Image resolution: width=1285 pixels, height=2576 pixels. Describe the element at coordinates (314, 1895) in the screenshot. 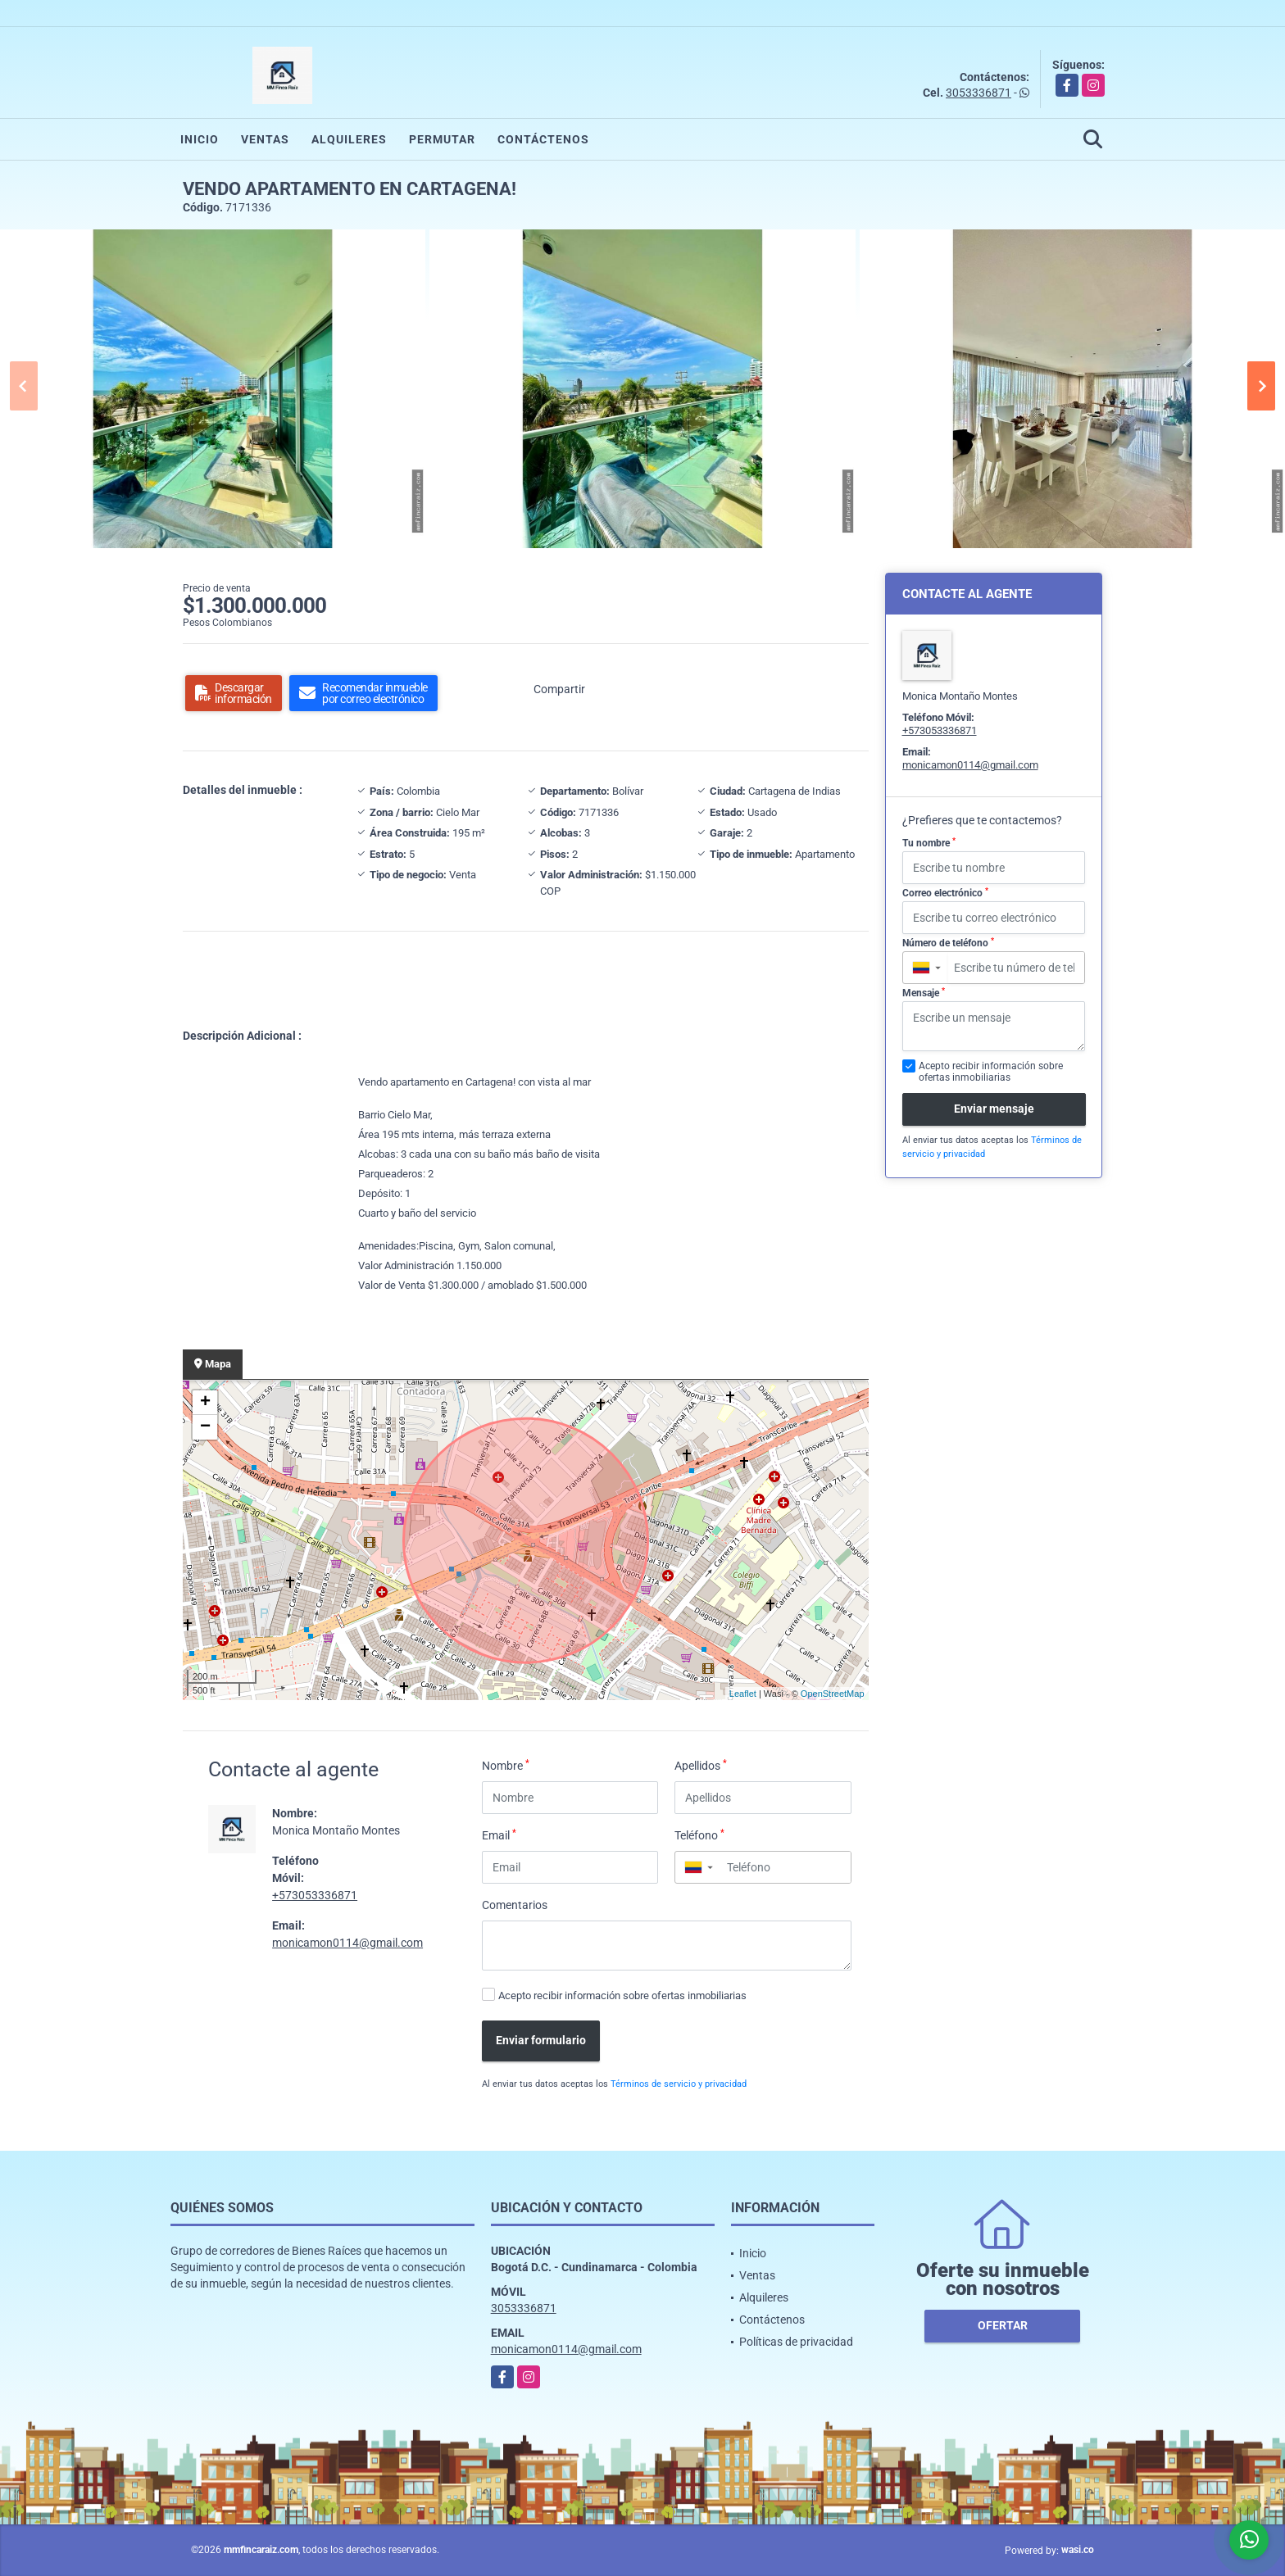

I see `+573053336871` at that location.